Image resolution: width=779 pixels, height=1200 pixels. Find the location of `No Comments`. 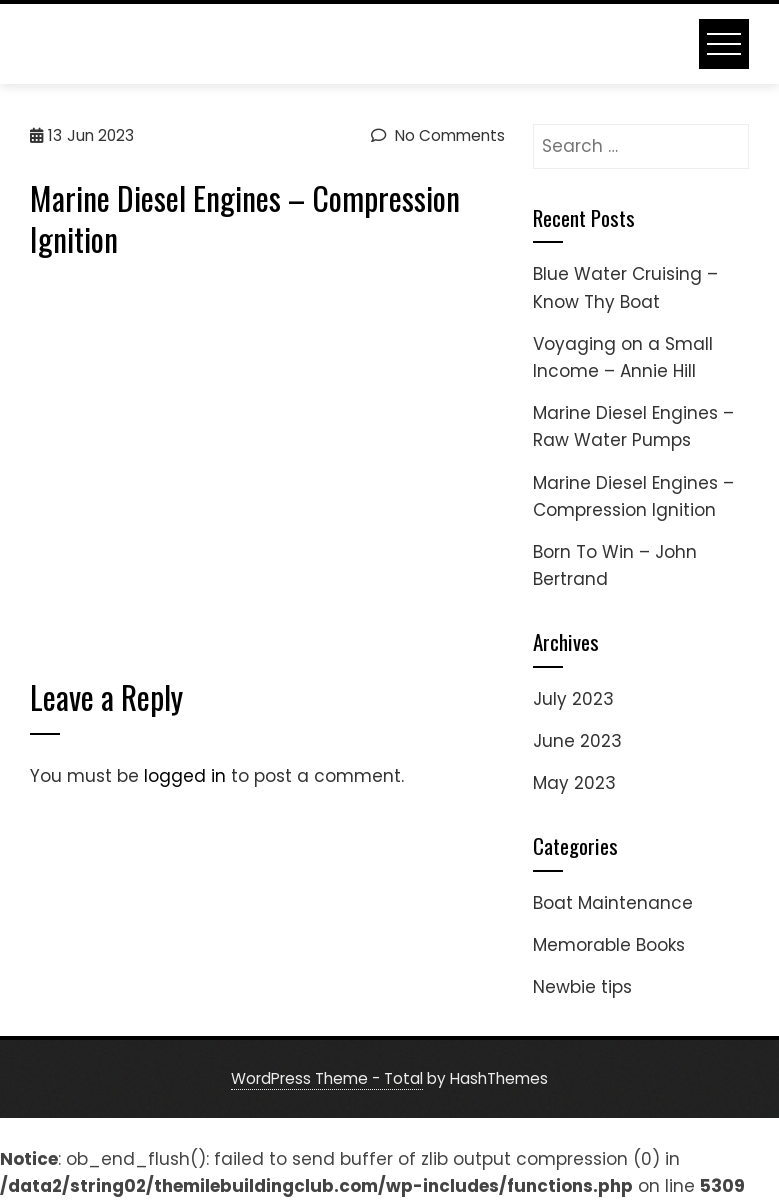

No Comments is located at coordinates (438, 135).